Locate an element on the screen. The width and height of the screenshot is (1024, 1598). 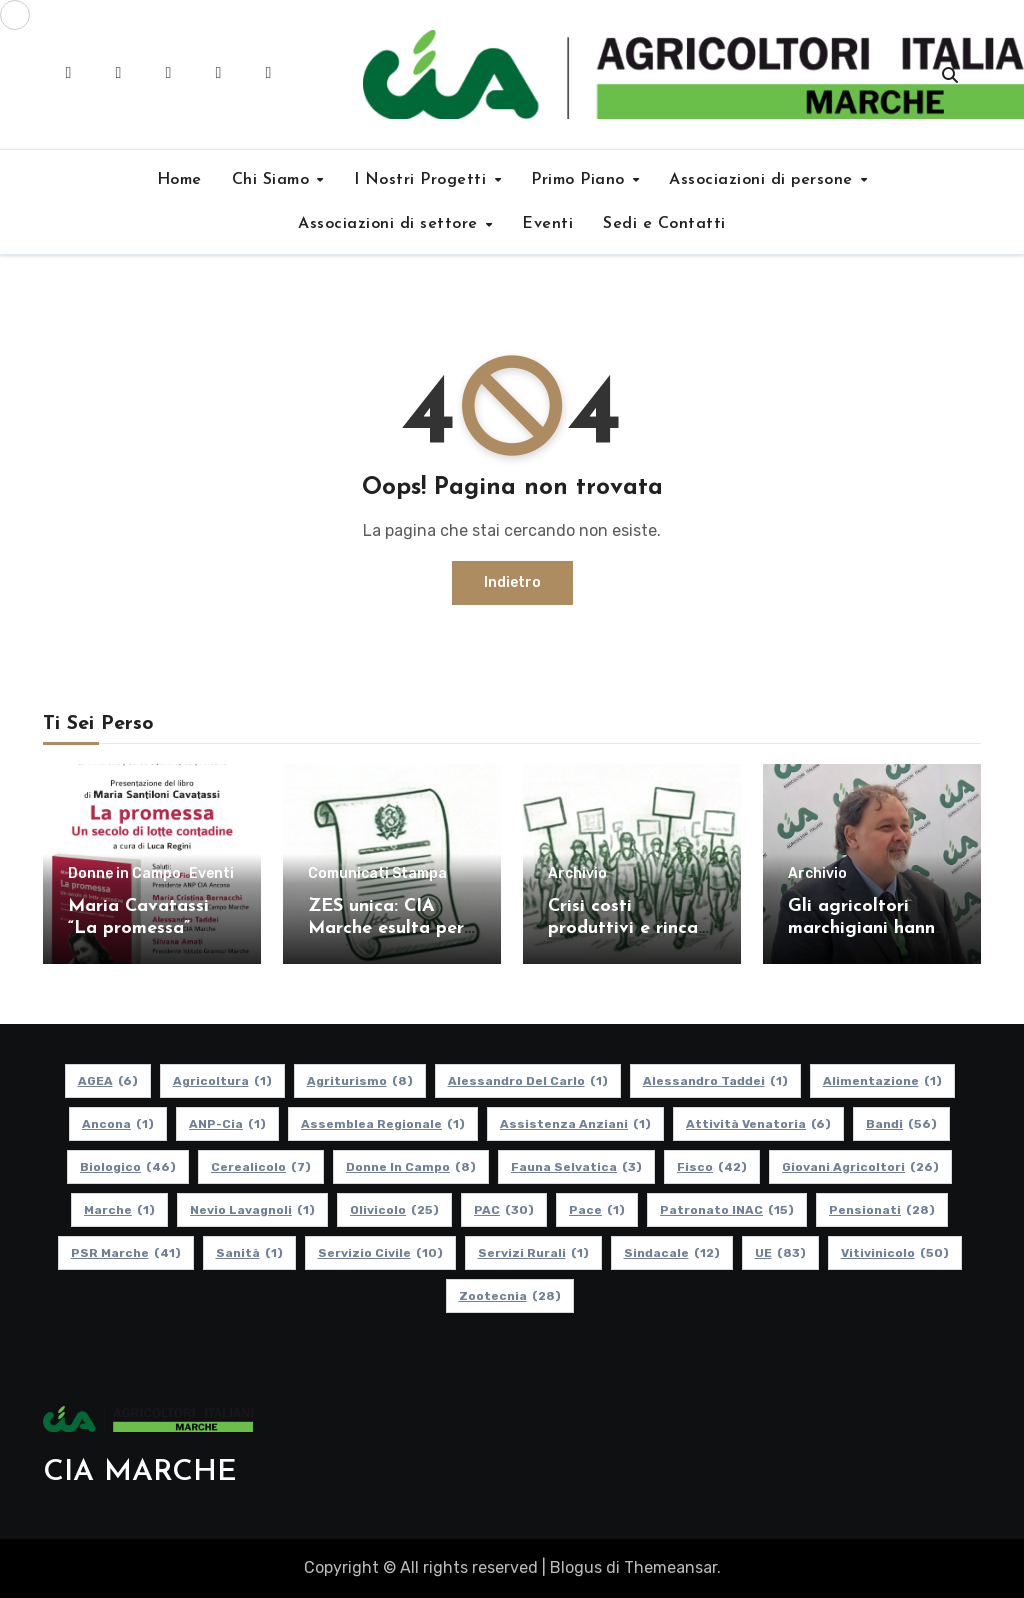
alimentazione [alimentazione (1 elemento)] is located at coordinates (882, 1081).